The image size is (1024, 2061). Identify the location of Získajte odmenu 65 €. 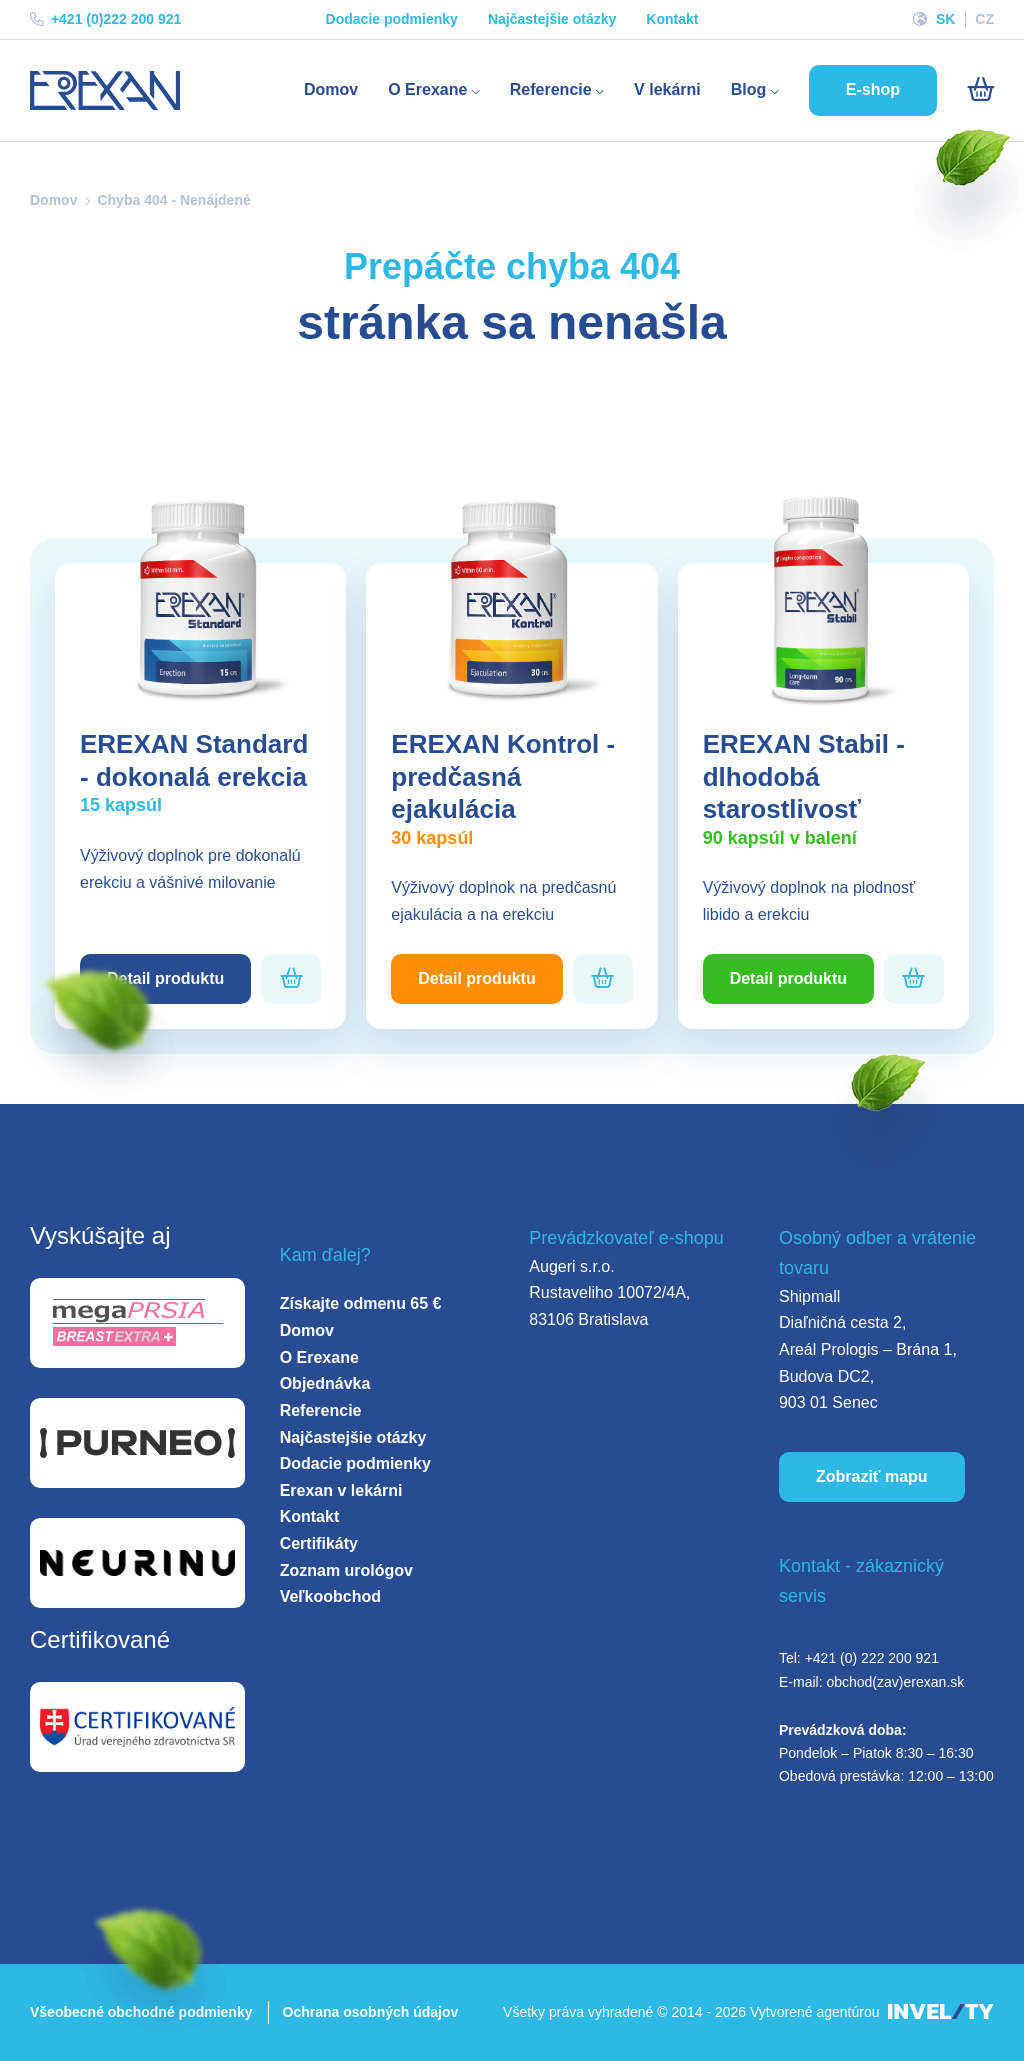
(361, 1303).